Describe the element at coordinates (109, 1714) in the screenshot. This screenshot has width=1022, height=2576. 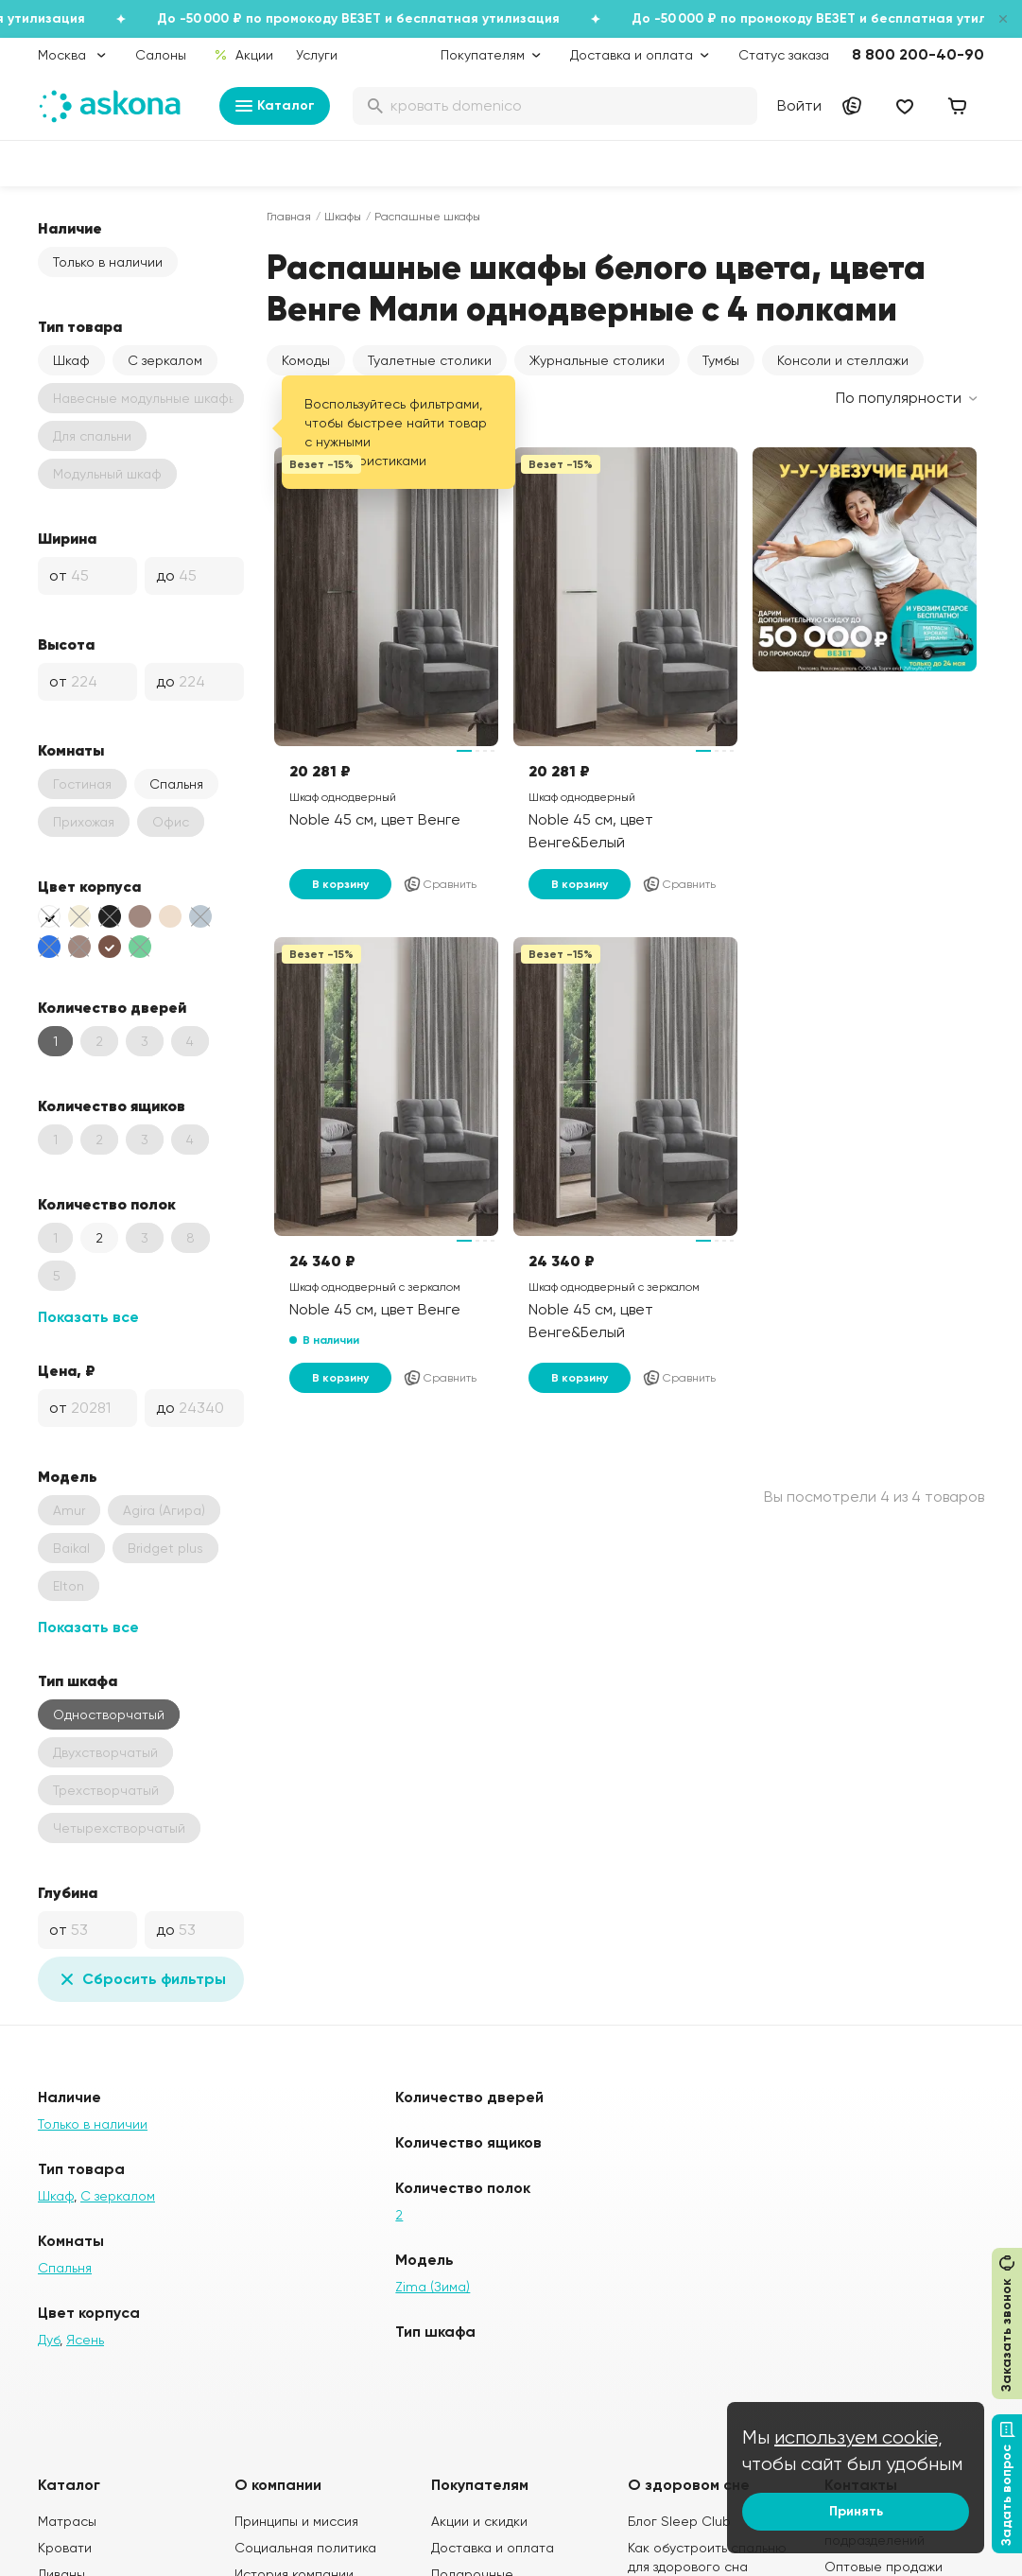
I see `Одностворчатый` at that location.